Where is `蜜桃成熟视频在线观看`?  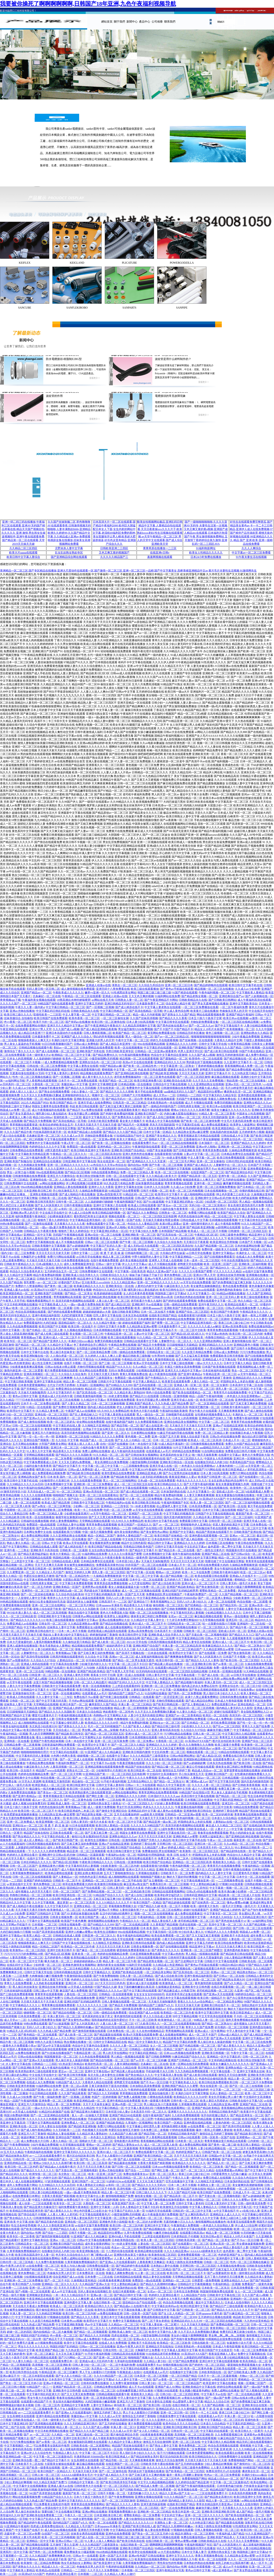
蜜桃成熟视频在线观看 is located at coordinates (155, 2317).